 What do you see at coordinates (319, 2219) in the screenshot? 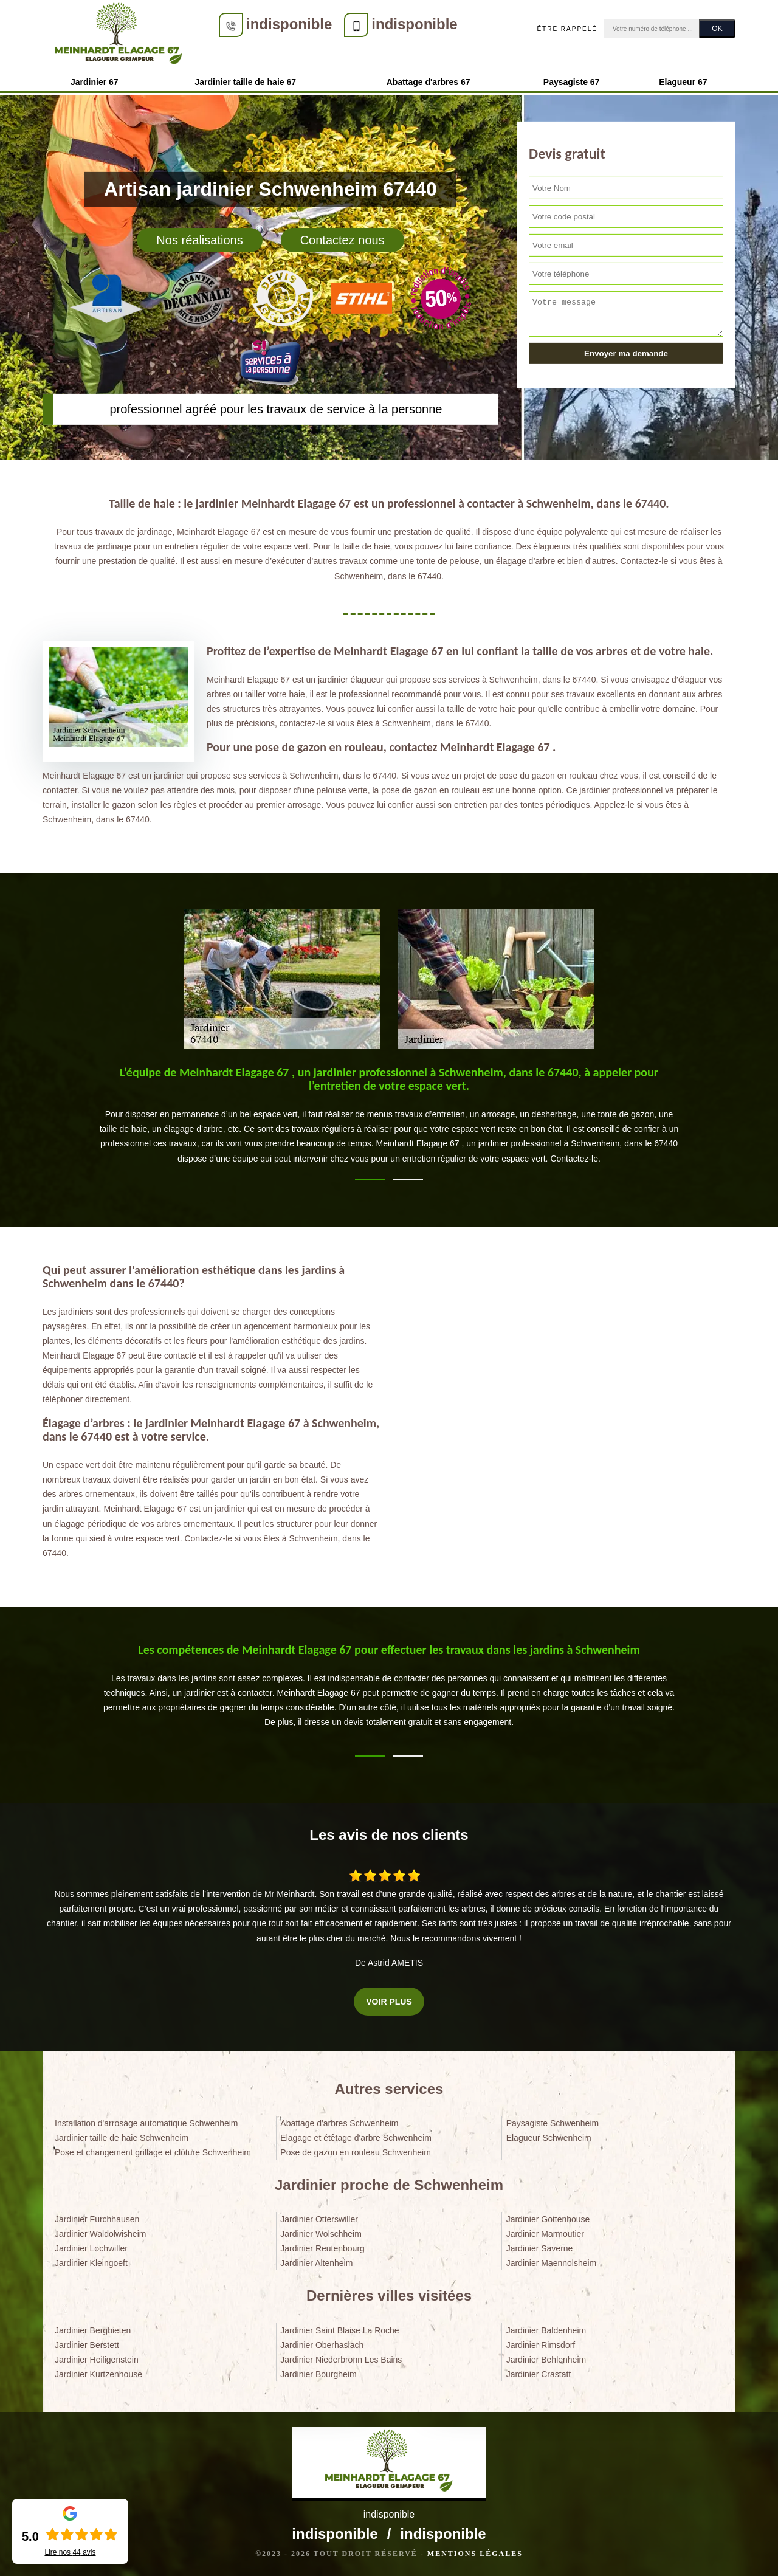
I see `Jardinier Otterswiller` at bounding box center [319, 2219].